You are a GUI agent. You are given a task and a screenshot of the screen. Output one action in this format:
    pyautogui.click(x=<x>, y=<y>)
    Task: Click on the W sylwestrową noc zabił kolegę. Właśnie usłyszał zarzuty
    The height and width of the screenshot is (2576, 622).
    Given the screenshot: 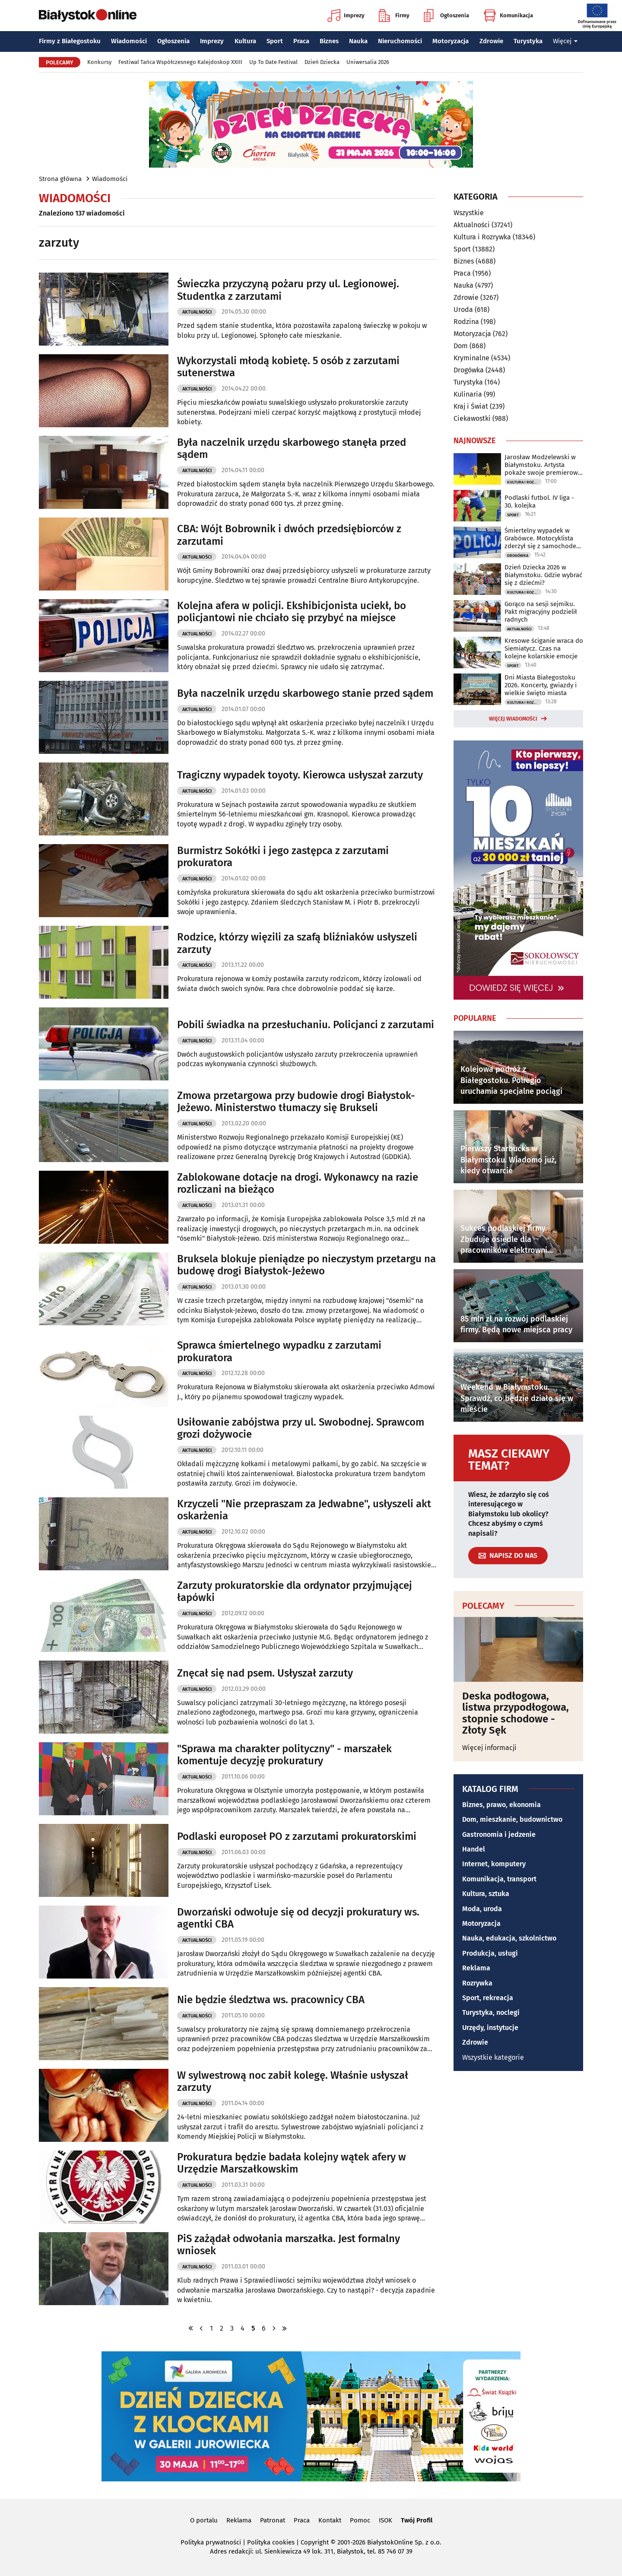 What is the action you would take?
    pyautogui.click(x=292, y=2081)
    